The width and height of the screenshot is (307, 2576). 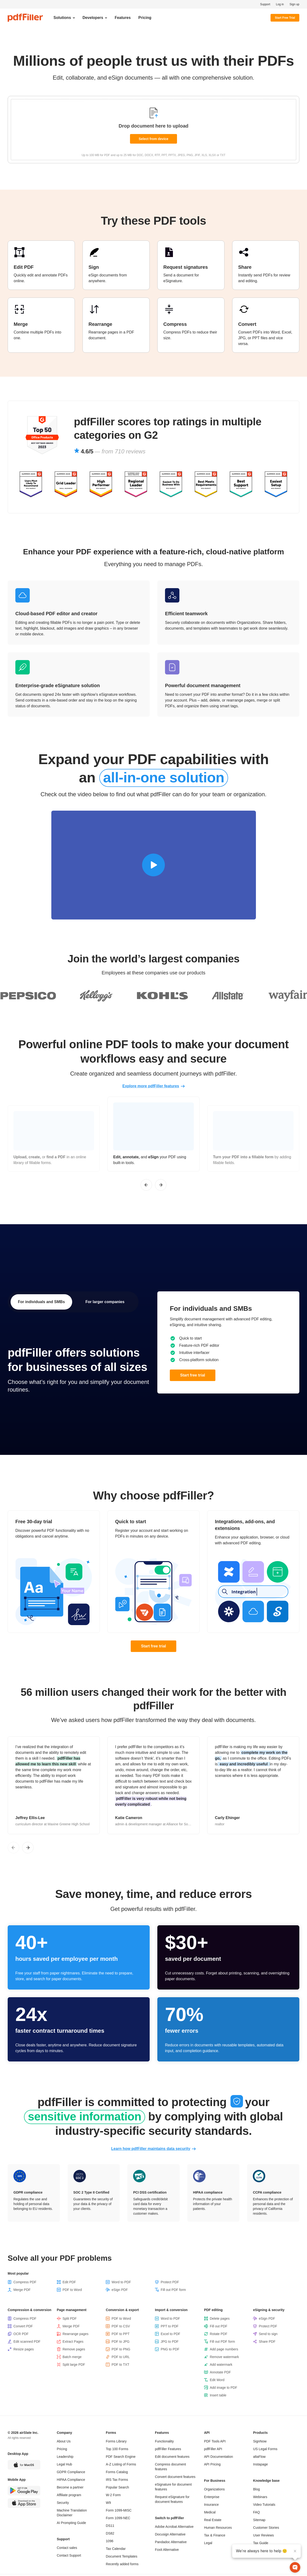 What do you see at coordinates (173, 2486) in the screenshot?
I see `eSignature for document features` at bounding box center [173, 2486].